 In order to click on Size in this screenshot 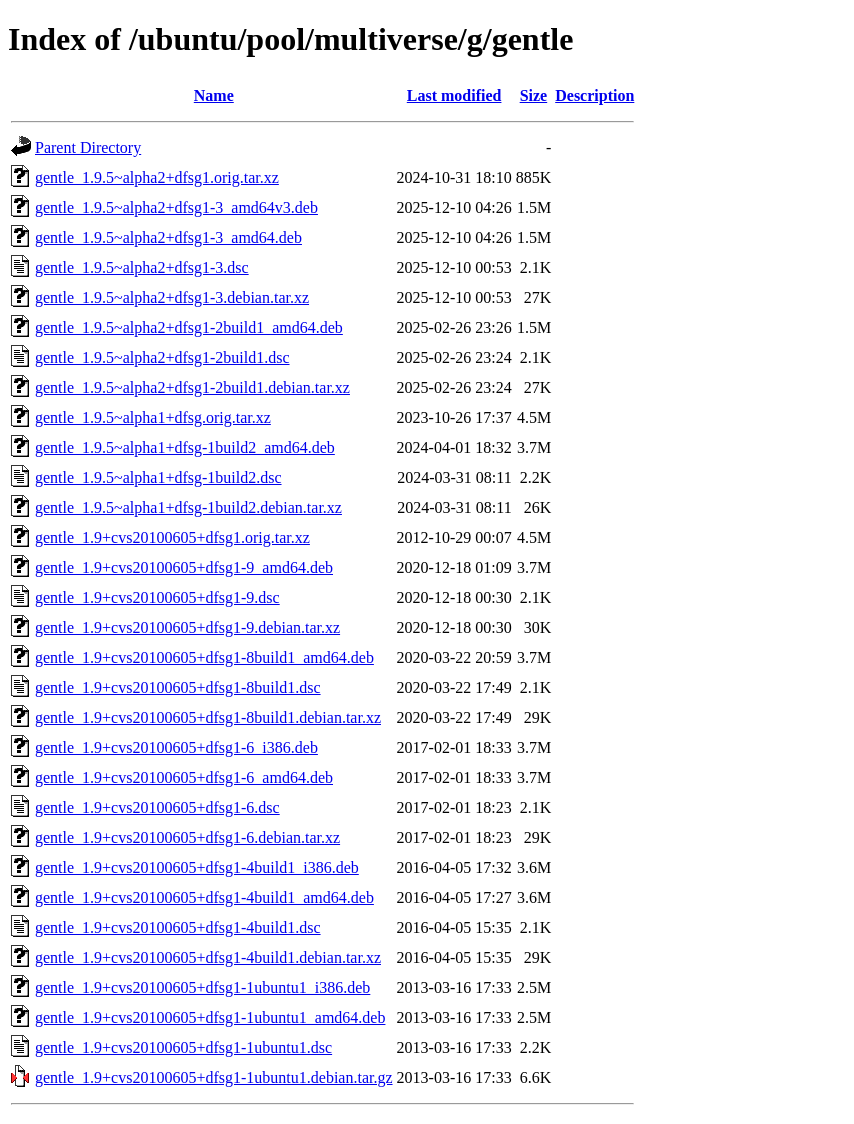, I will do `click(534, 95)`.